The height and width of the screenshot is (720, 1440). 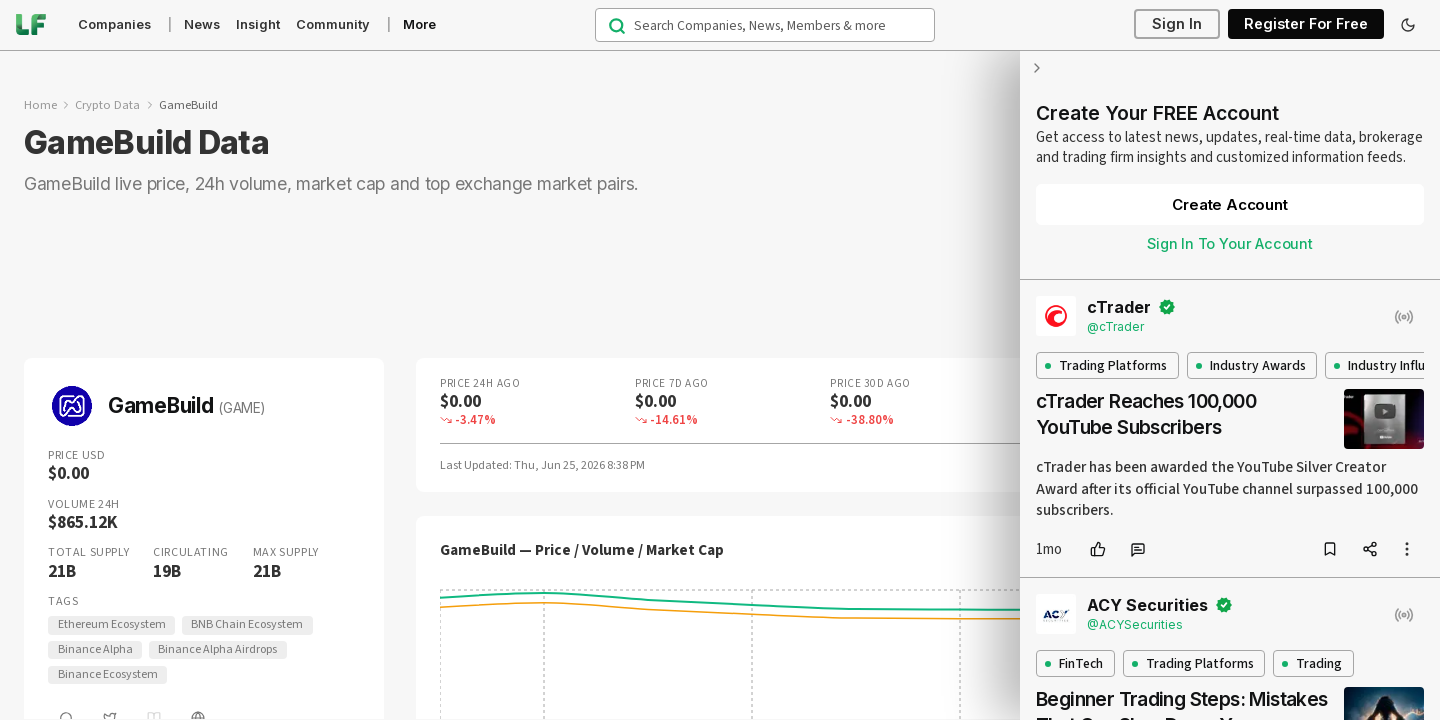 I want to click on Price 30D Ago, so click(x=870, y=383).